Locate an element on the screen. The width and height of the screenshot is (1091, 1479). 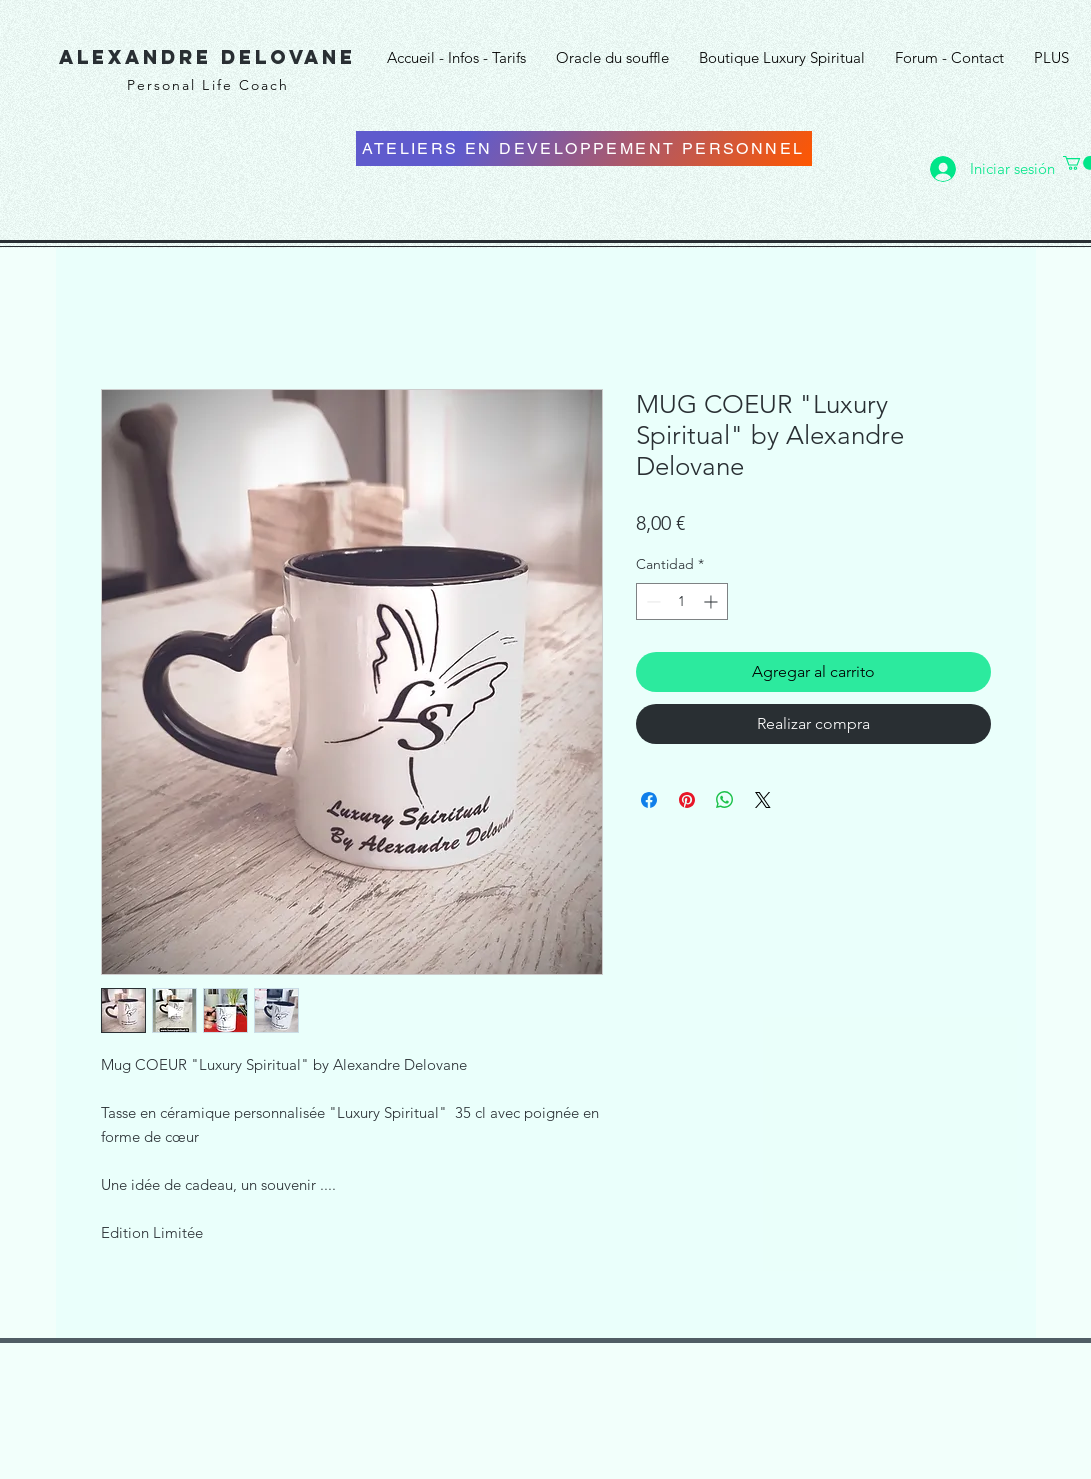
[Pin en Pinterest] is located at coordinates (687, 800).